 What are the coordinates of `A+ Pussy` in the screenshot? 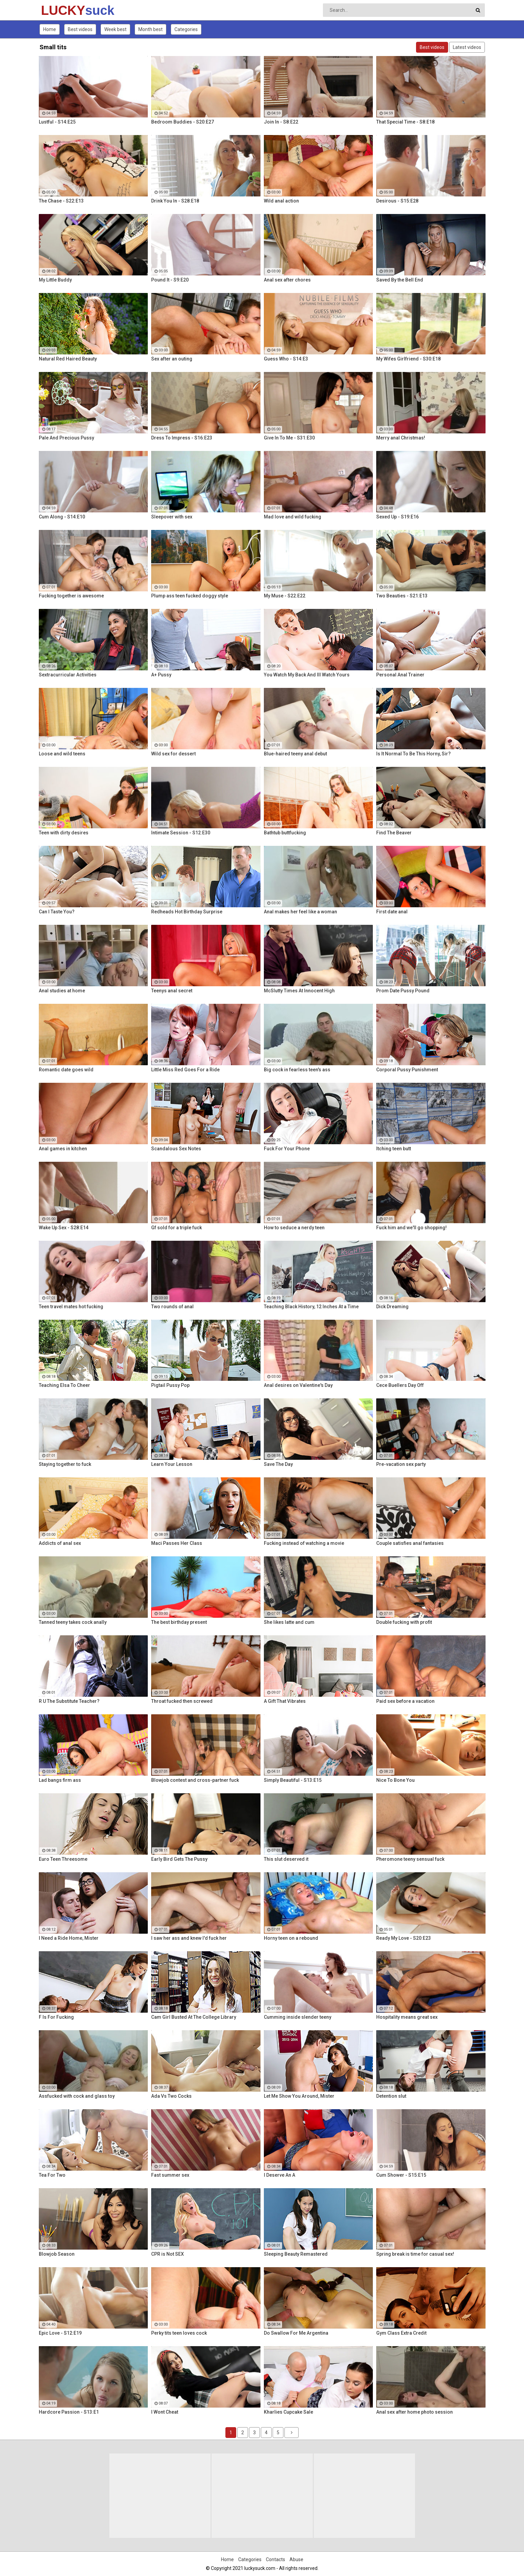 It's located at (161, 674).